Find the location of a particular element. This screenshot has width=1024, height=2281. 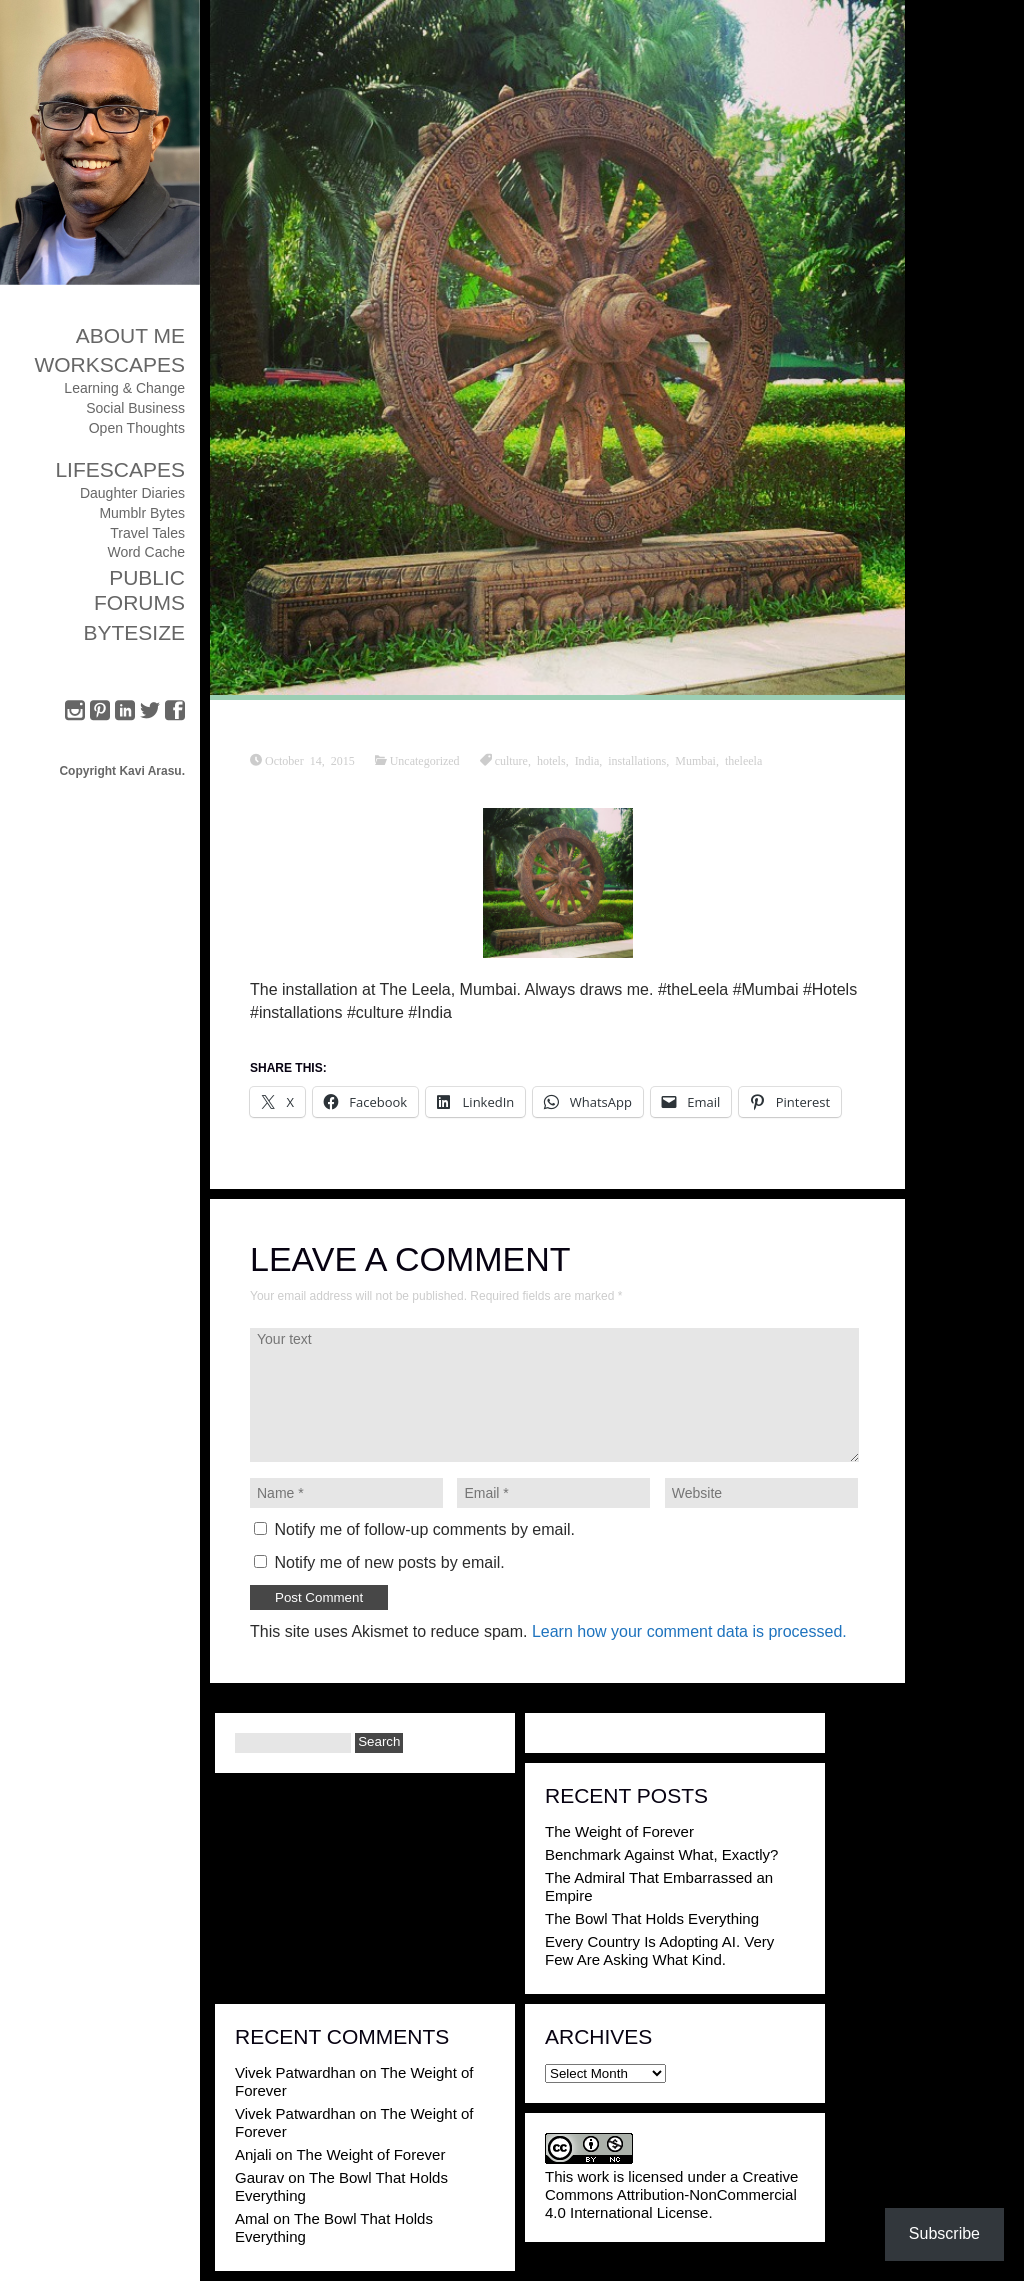

Mumbai is located at coordinates (695, 760).